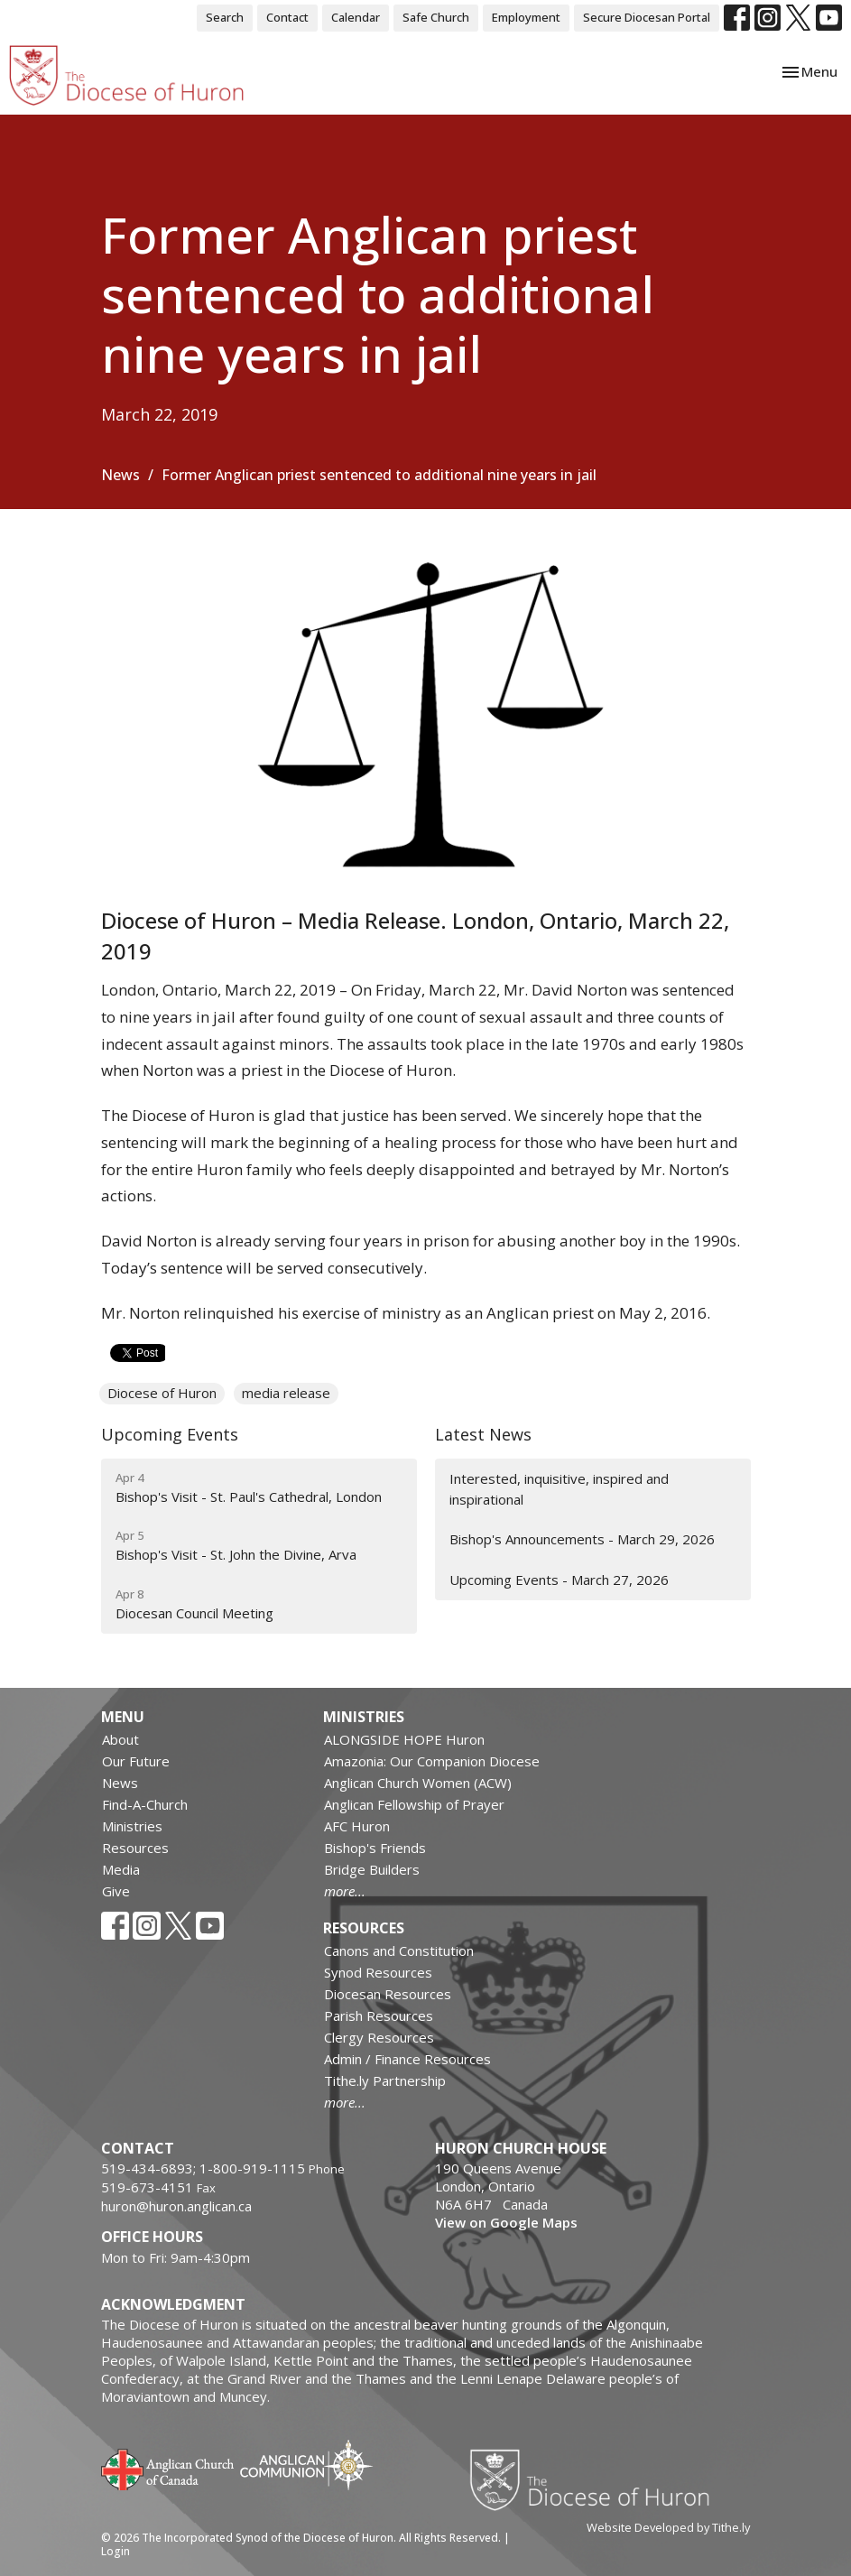 Image resolution: width=851 pixels, height=2576 pixels. I want to click on Diocese of Huron, so click(162, 1393).